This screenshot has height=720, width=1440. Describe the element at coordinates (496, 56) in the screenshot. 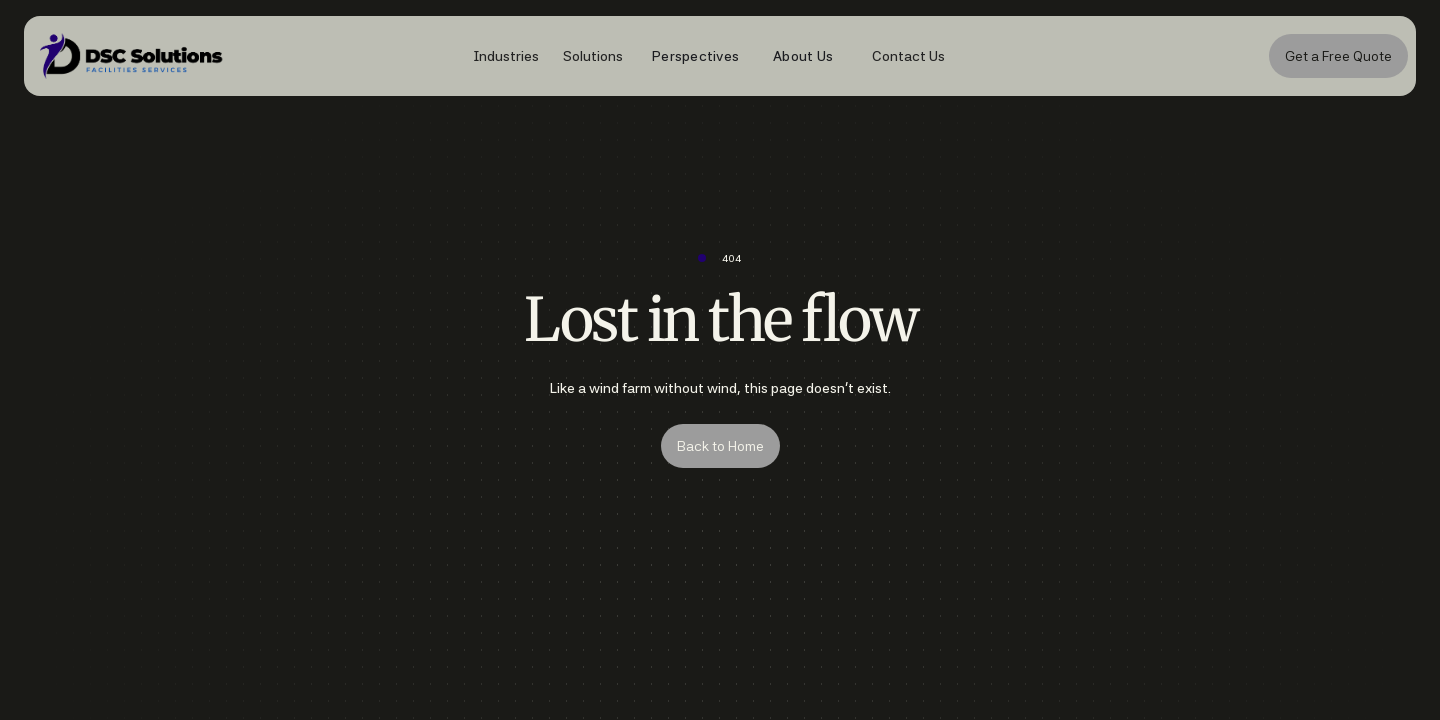

I see `[button]` at that location.